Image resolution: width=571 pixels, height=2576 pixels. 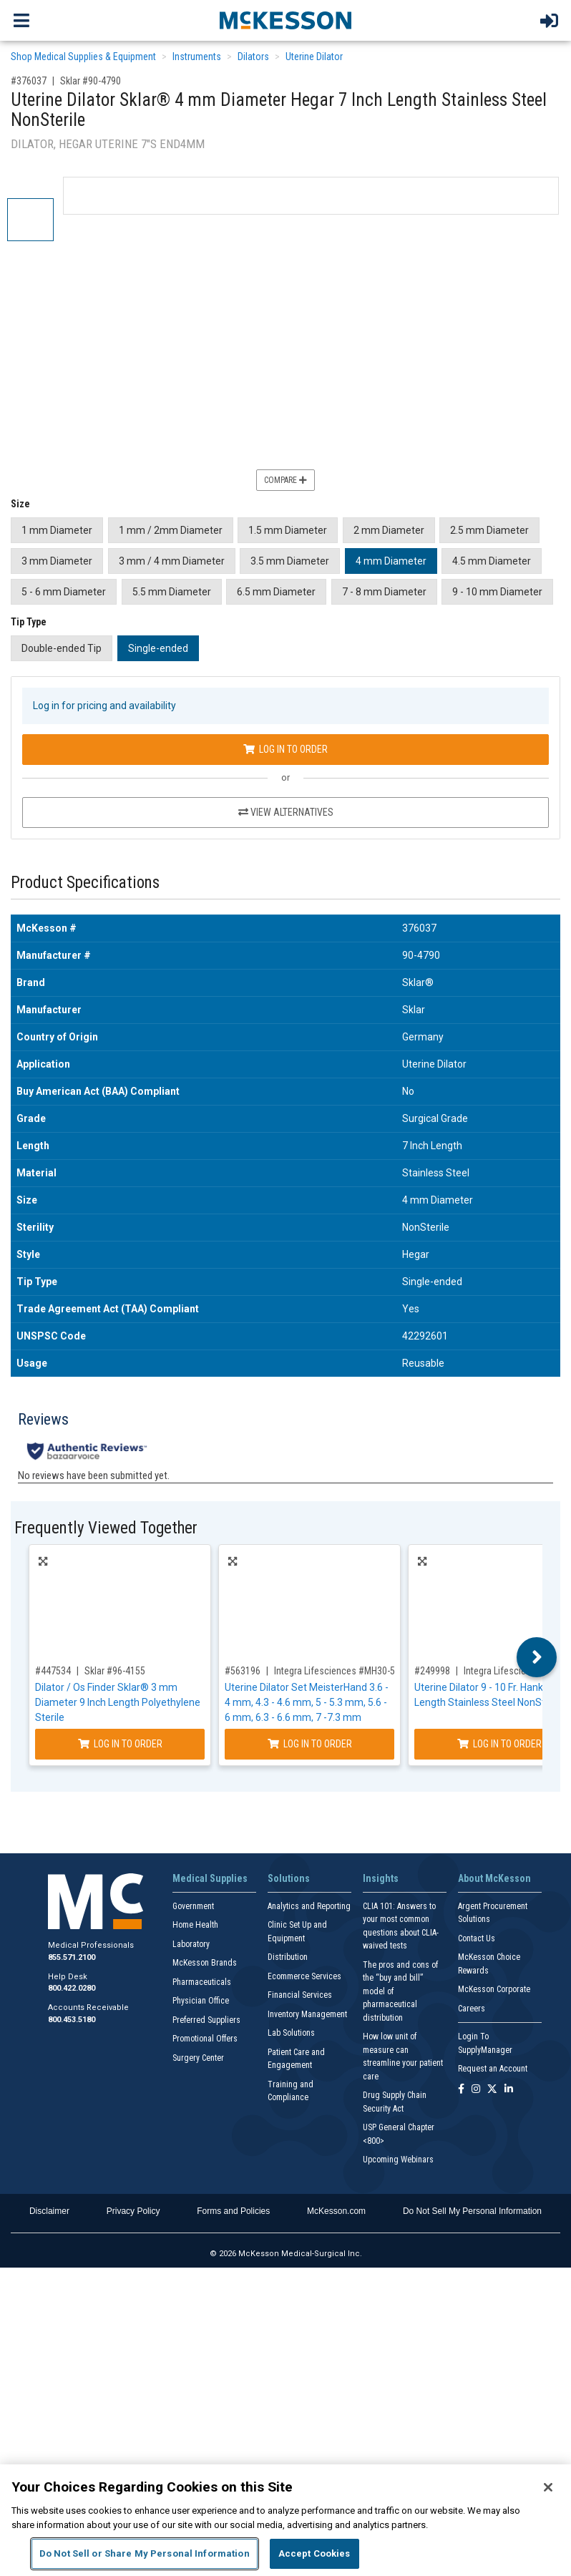 What do you see at coordinates (85, 883) in the screenshot?
I see `Product Specifications` at bounding box center [85, 883].